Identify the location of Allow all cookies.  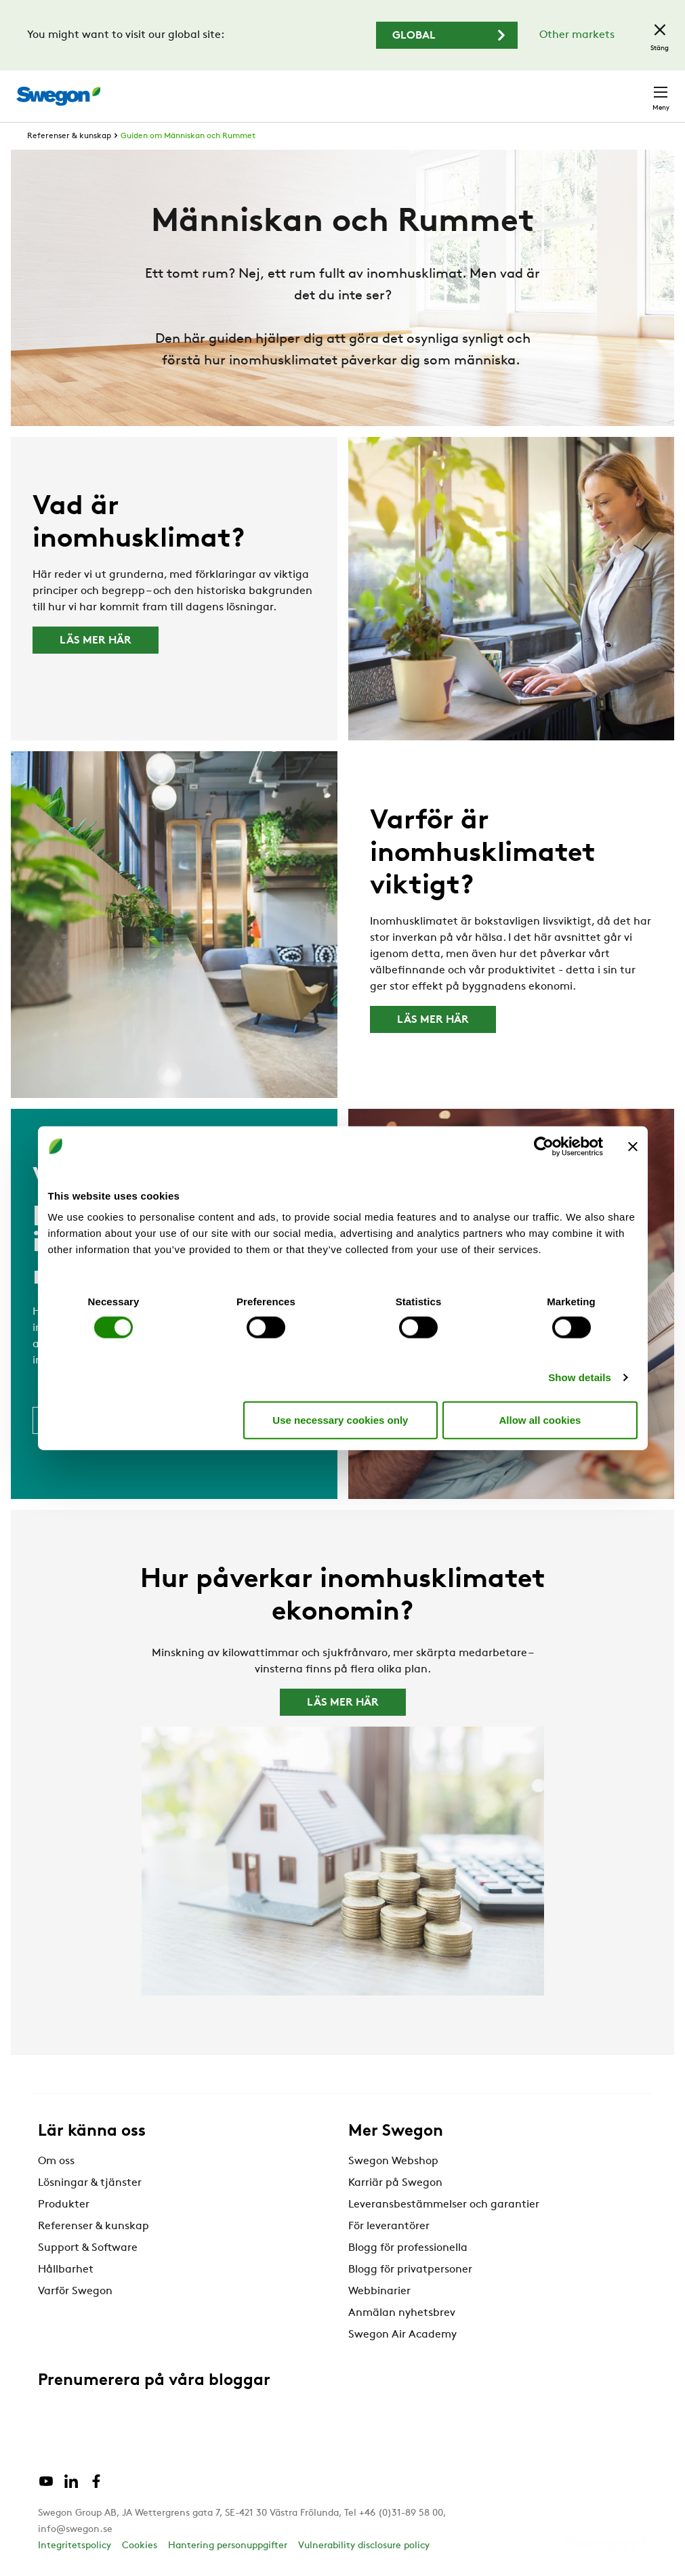
(540, 1419).